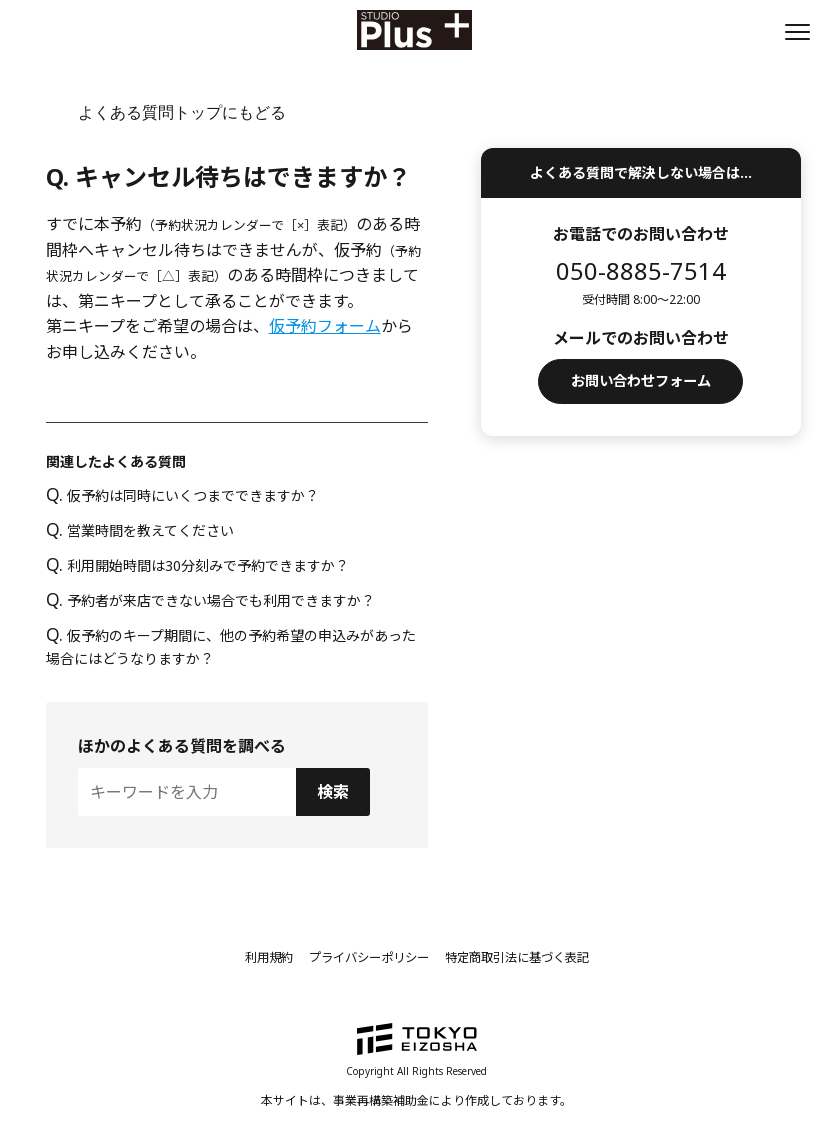 The height and width of the screenshot is (1133, 834). I want to click on よくある質問トップにもどる, so click(182, 112).